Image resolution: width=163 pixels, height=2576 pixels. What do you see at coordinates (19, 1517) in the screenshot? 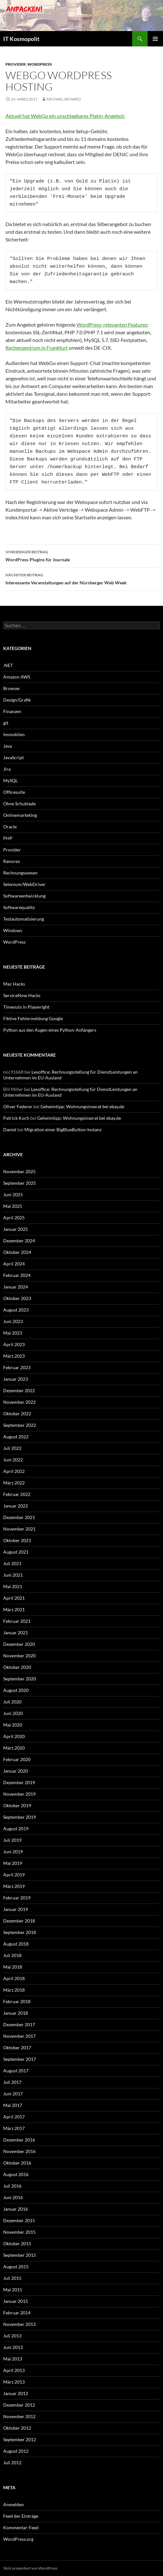
I see `Dezember 2021` at bounding box center [19, 1517].